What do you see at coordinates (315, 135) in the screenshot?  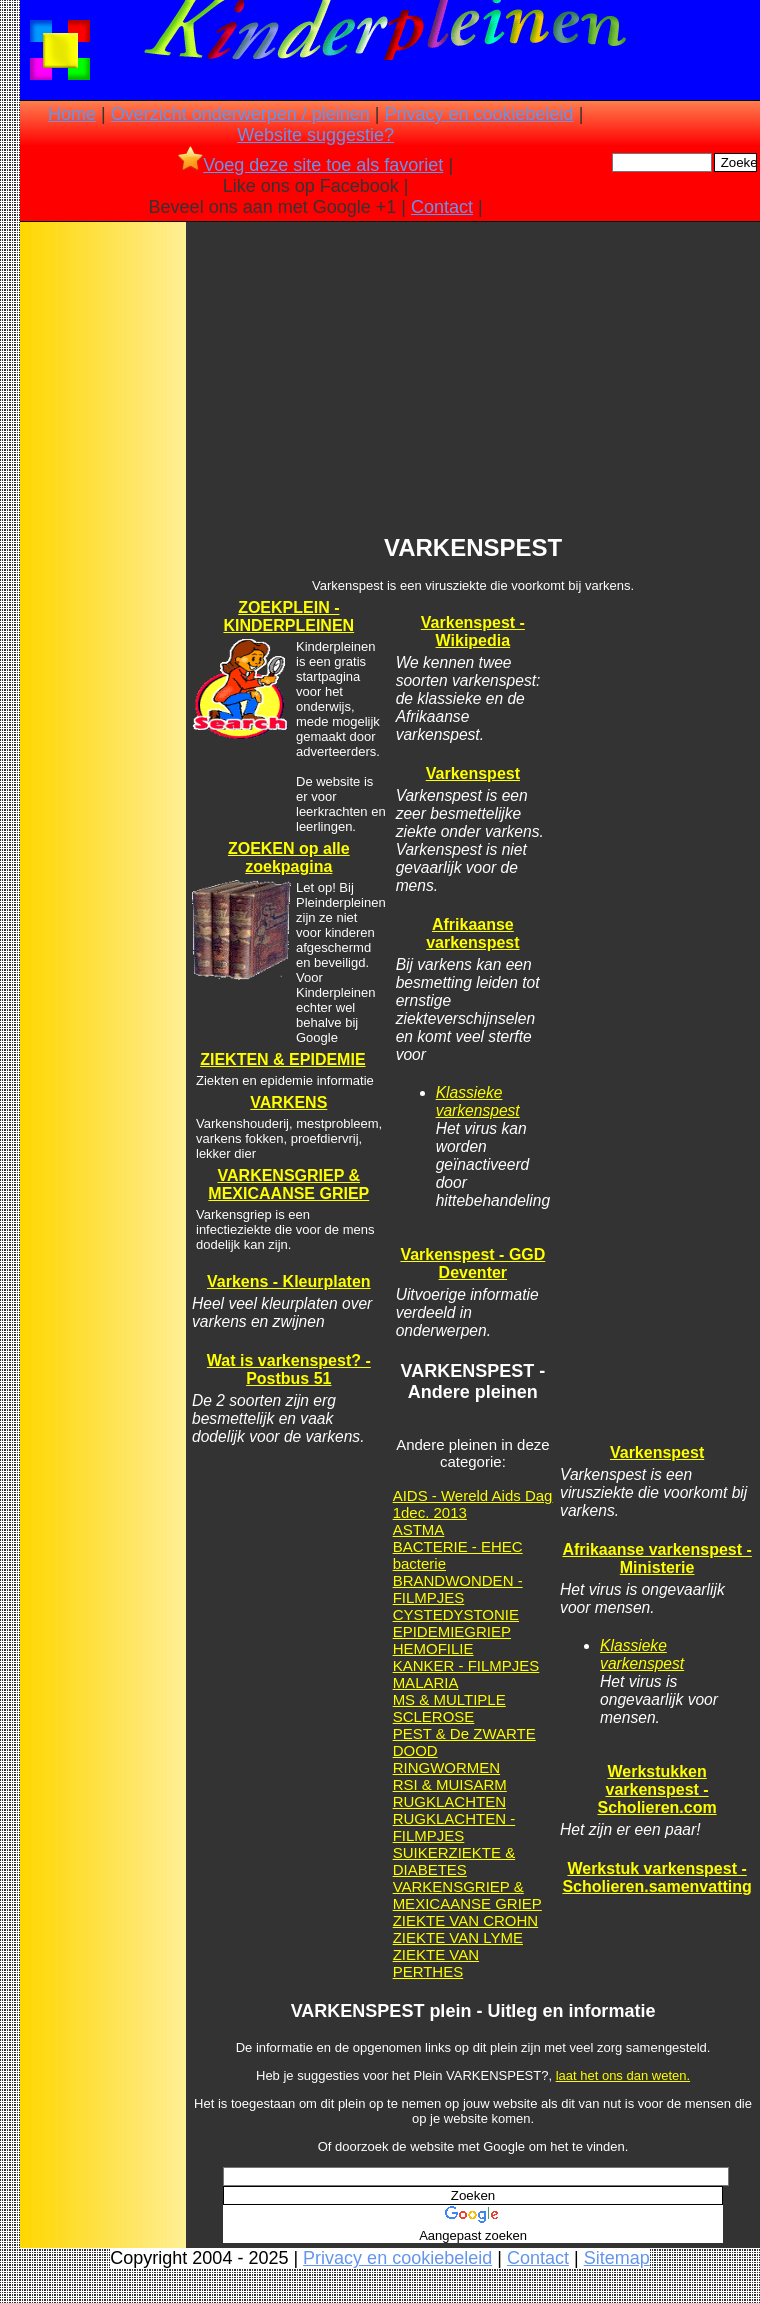 I see `Website suggestie?` at bounding box center [315, 135].